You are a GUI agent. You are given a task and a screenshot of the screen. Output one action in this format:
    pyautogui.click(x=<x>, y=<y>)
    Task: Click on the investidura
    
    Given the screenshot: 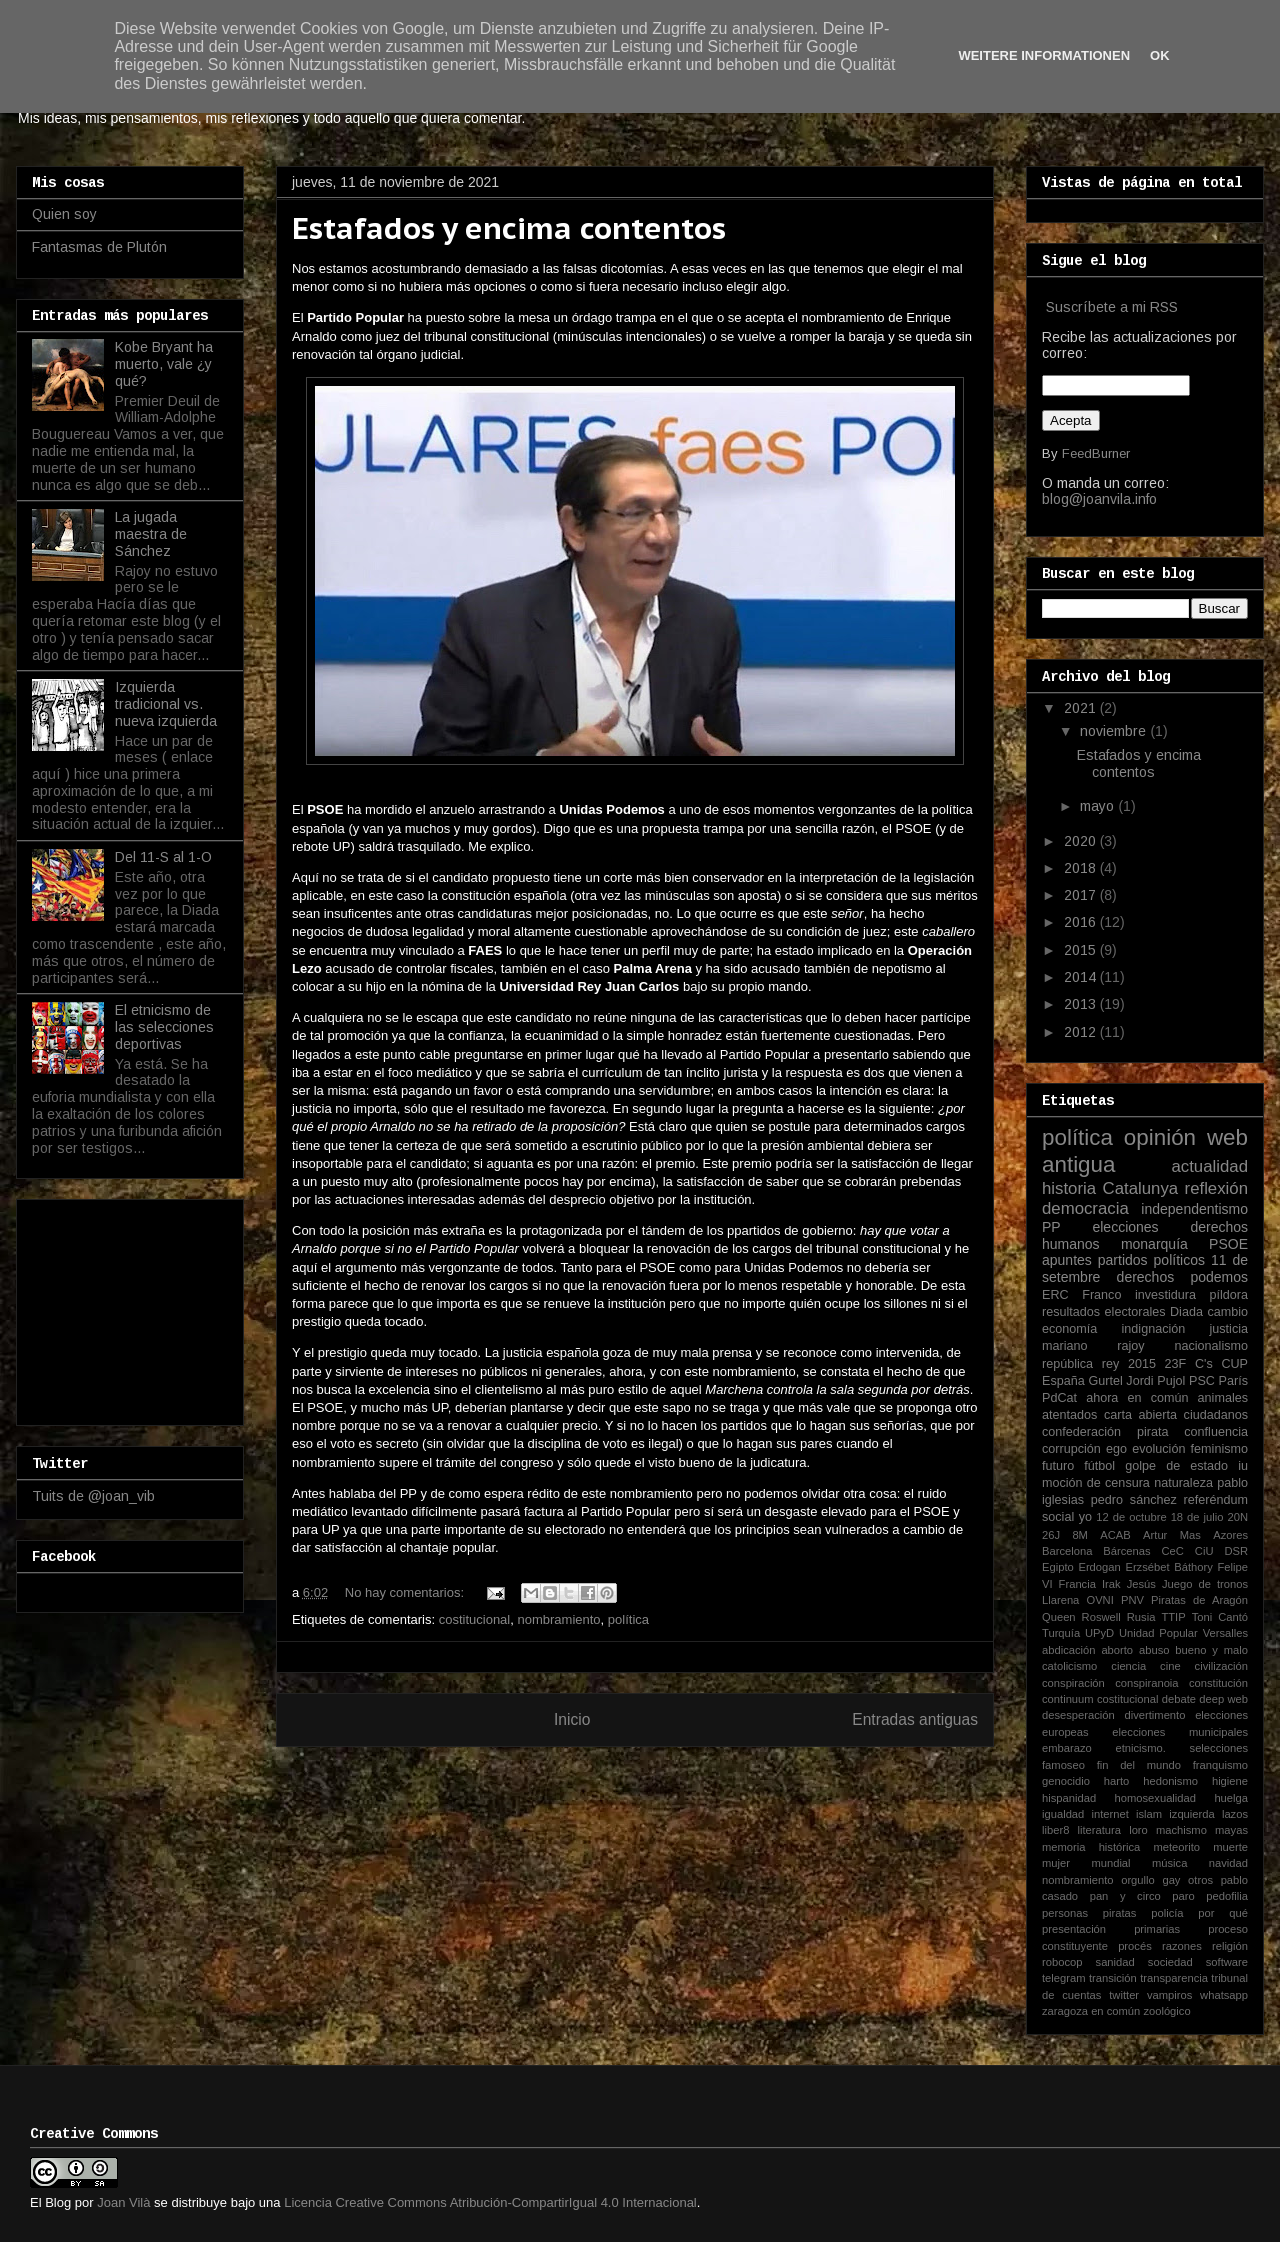 What is the action you would take?
    pyautogui.click(x=1165, y=1295)
    